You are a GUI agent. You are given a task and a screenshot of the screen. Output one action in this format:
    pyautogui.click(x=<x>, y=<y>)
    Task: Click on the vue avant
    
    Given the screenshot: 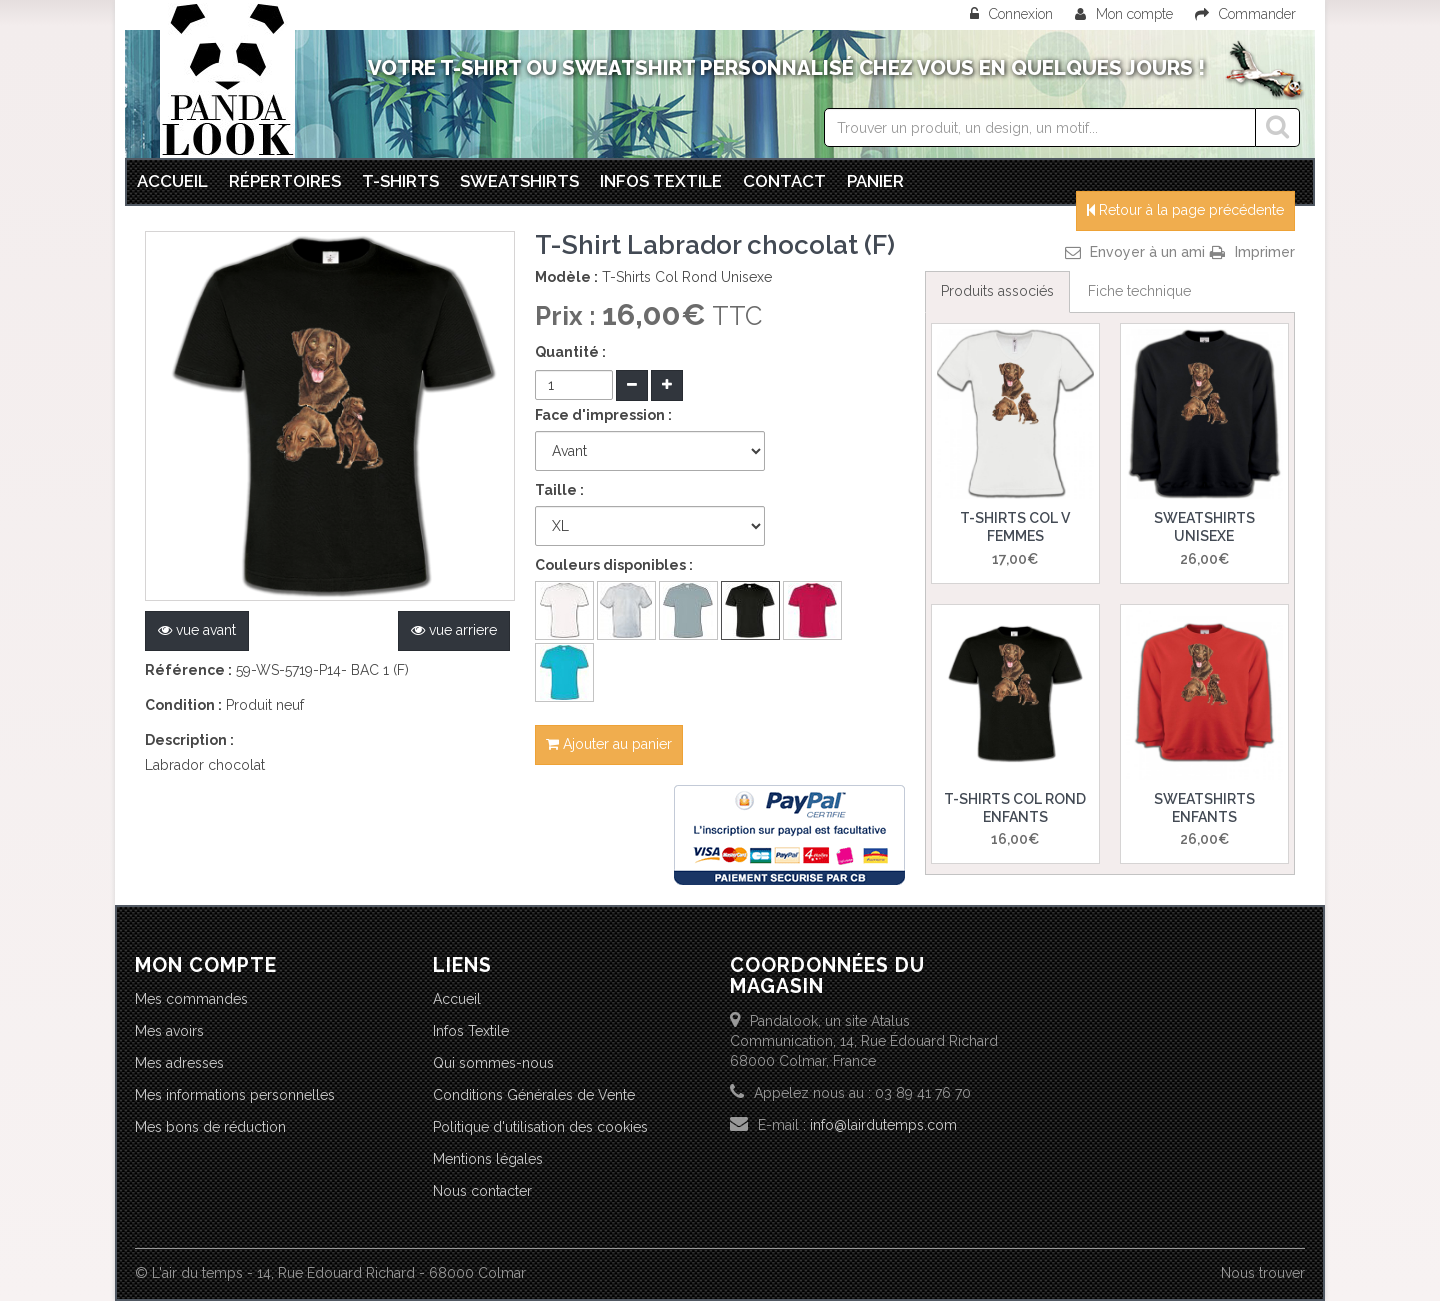 What is the action you would take?
    pyautogui.click(x=197, y=630)
    